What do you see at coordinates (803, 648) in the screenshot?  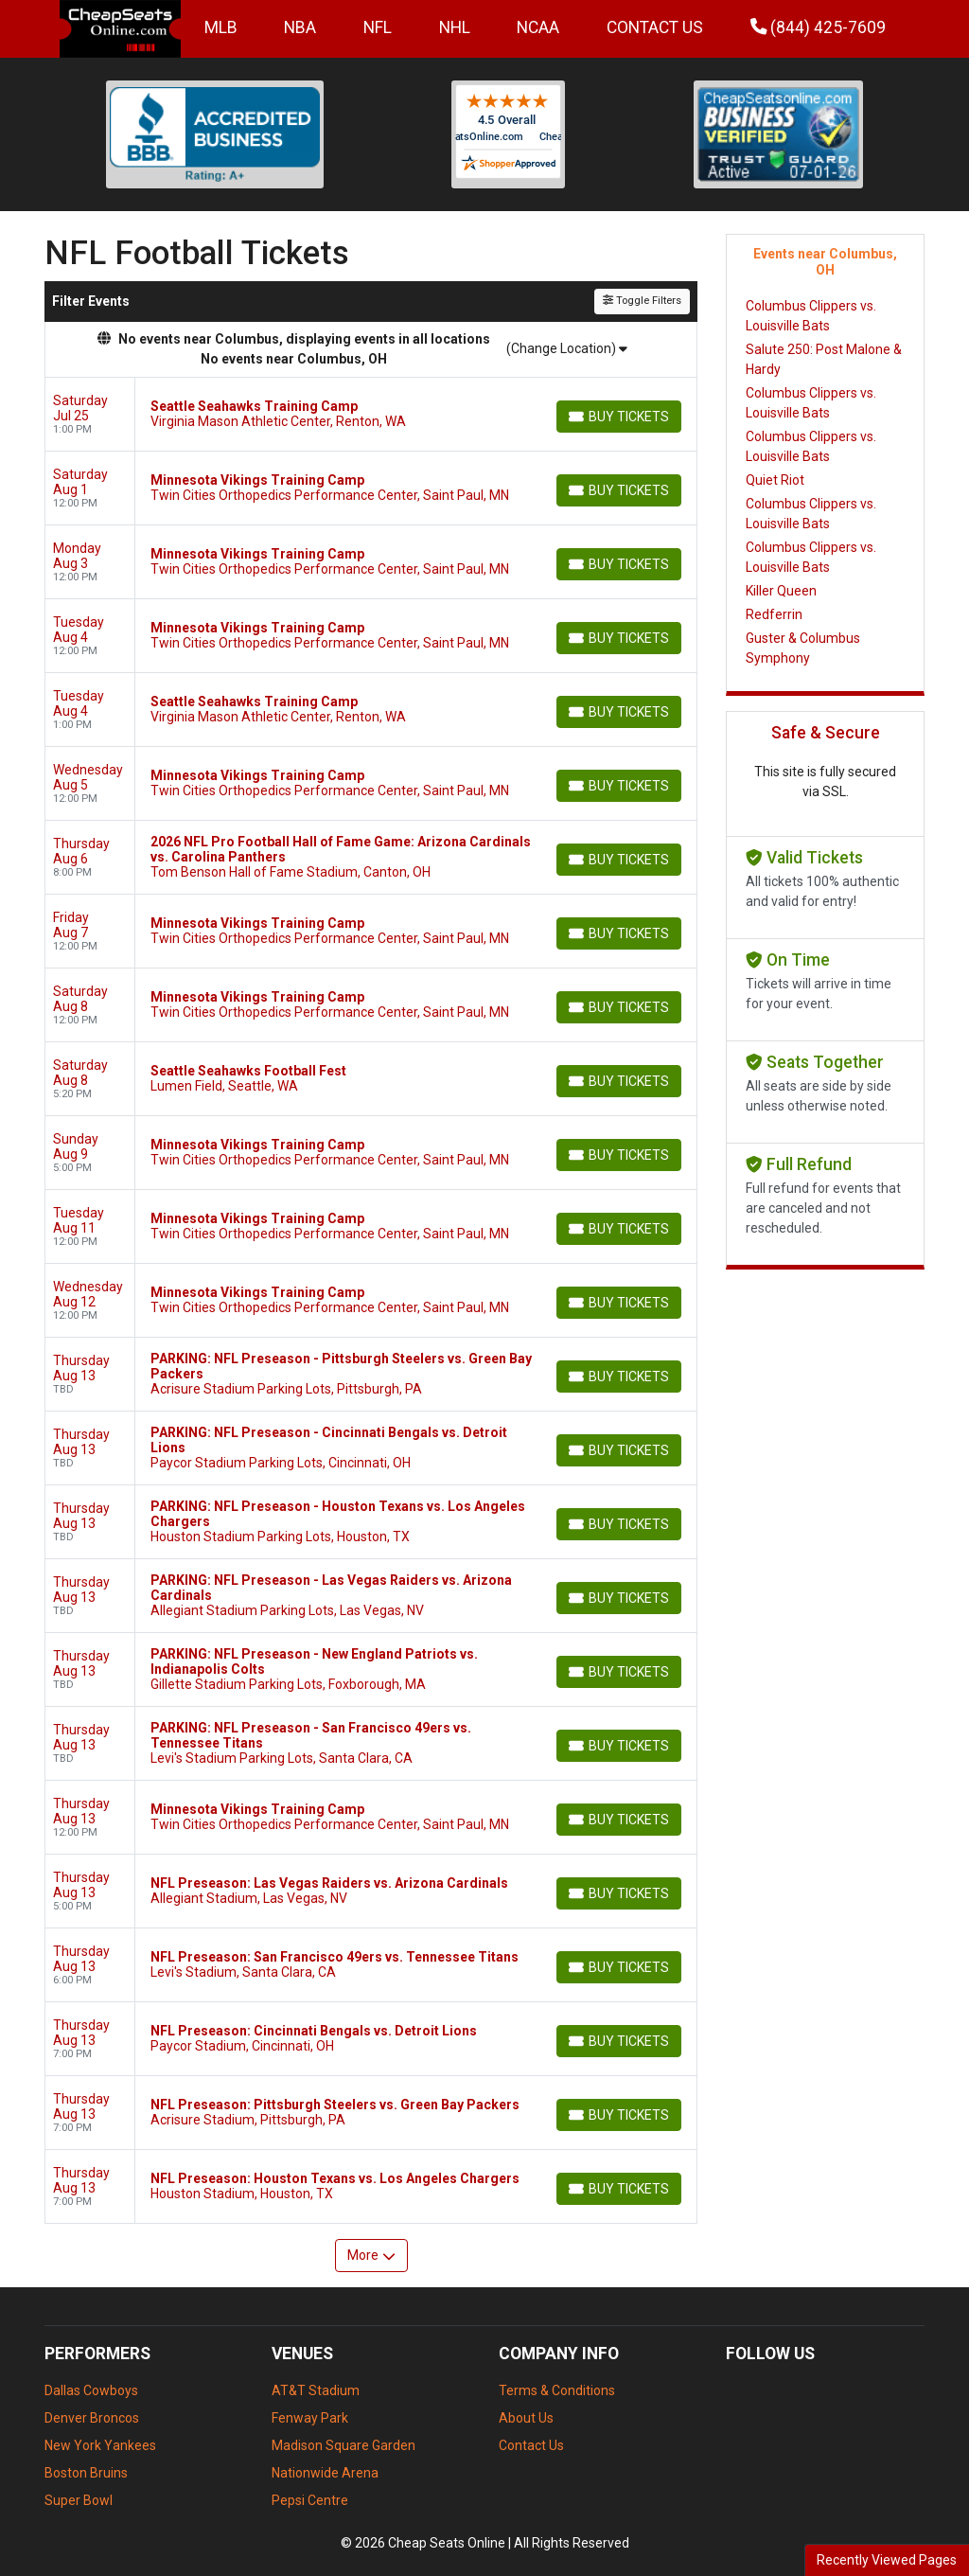 I see `Guster & Columbus Symphony` at bounding box center [803, 648].